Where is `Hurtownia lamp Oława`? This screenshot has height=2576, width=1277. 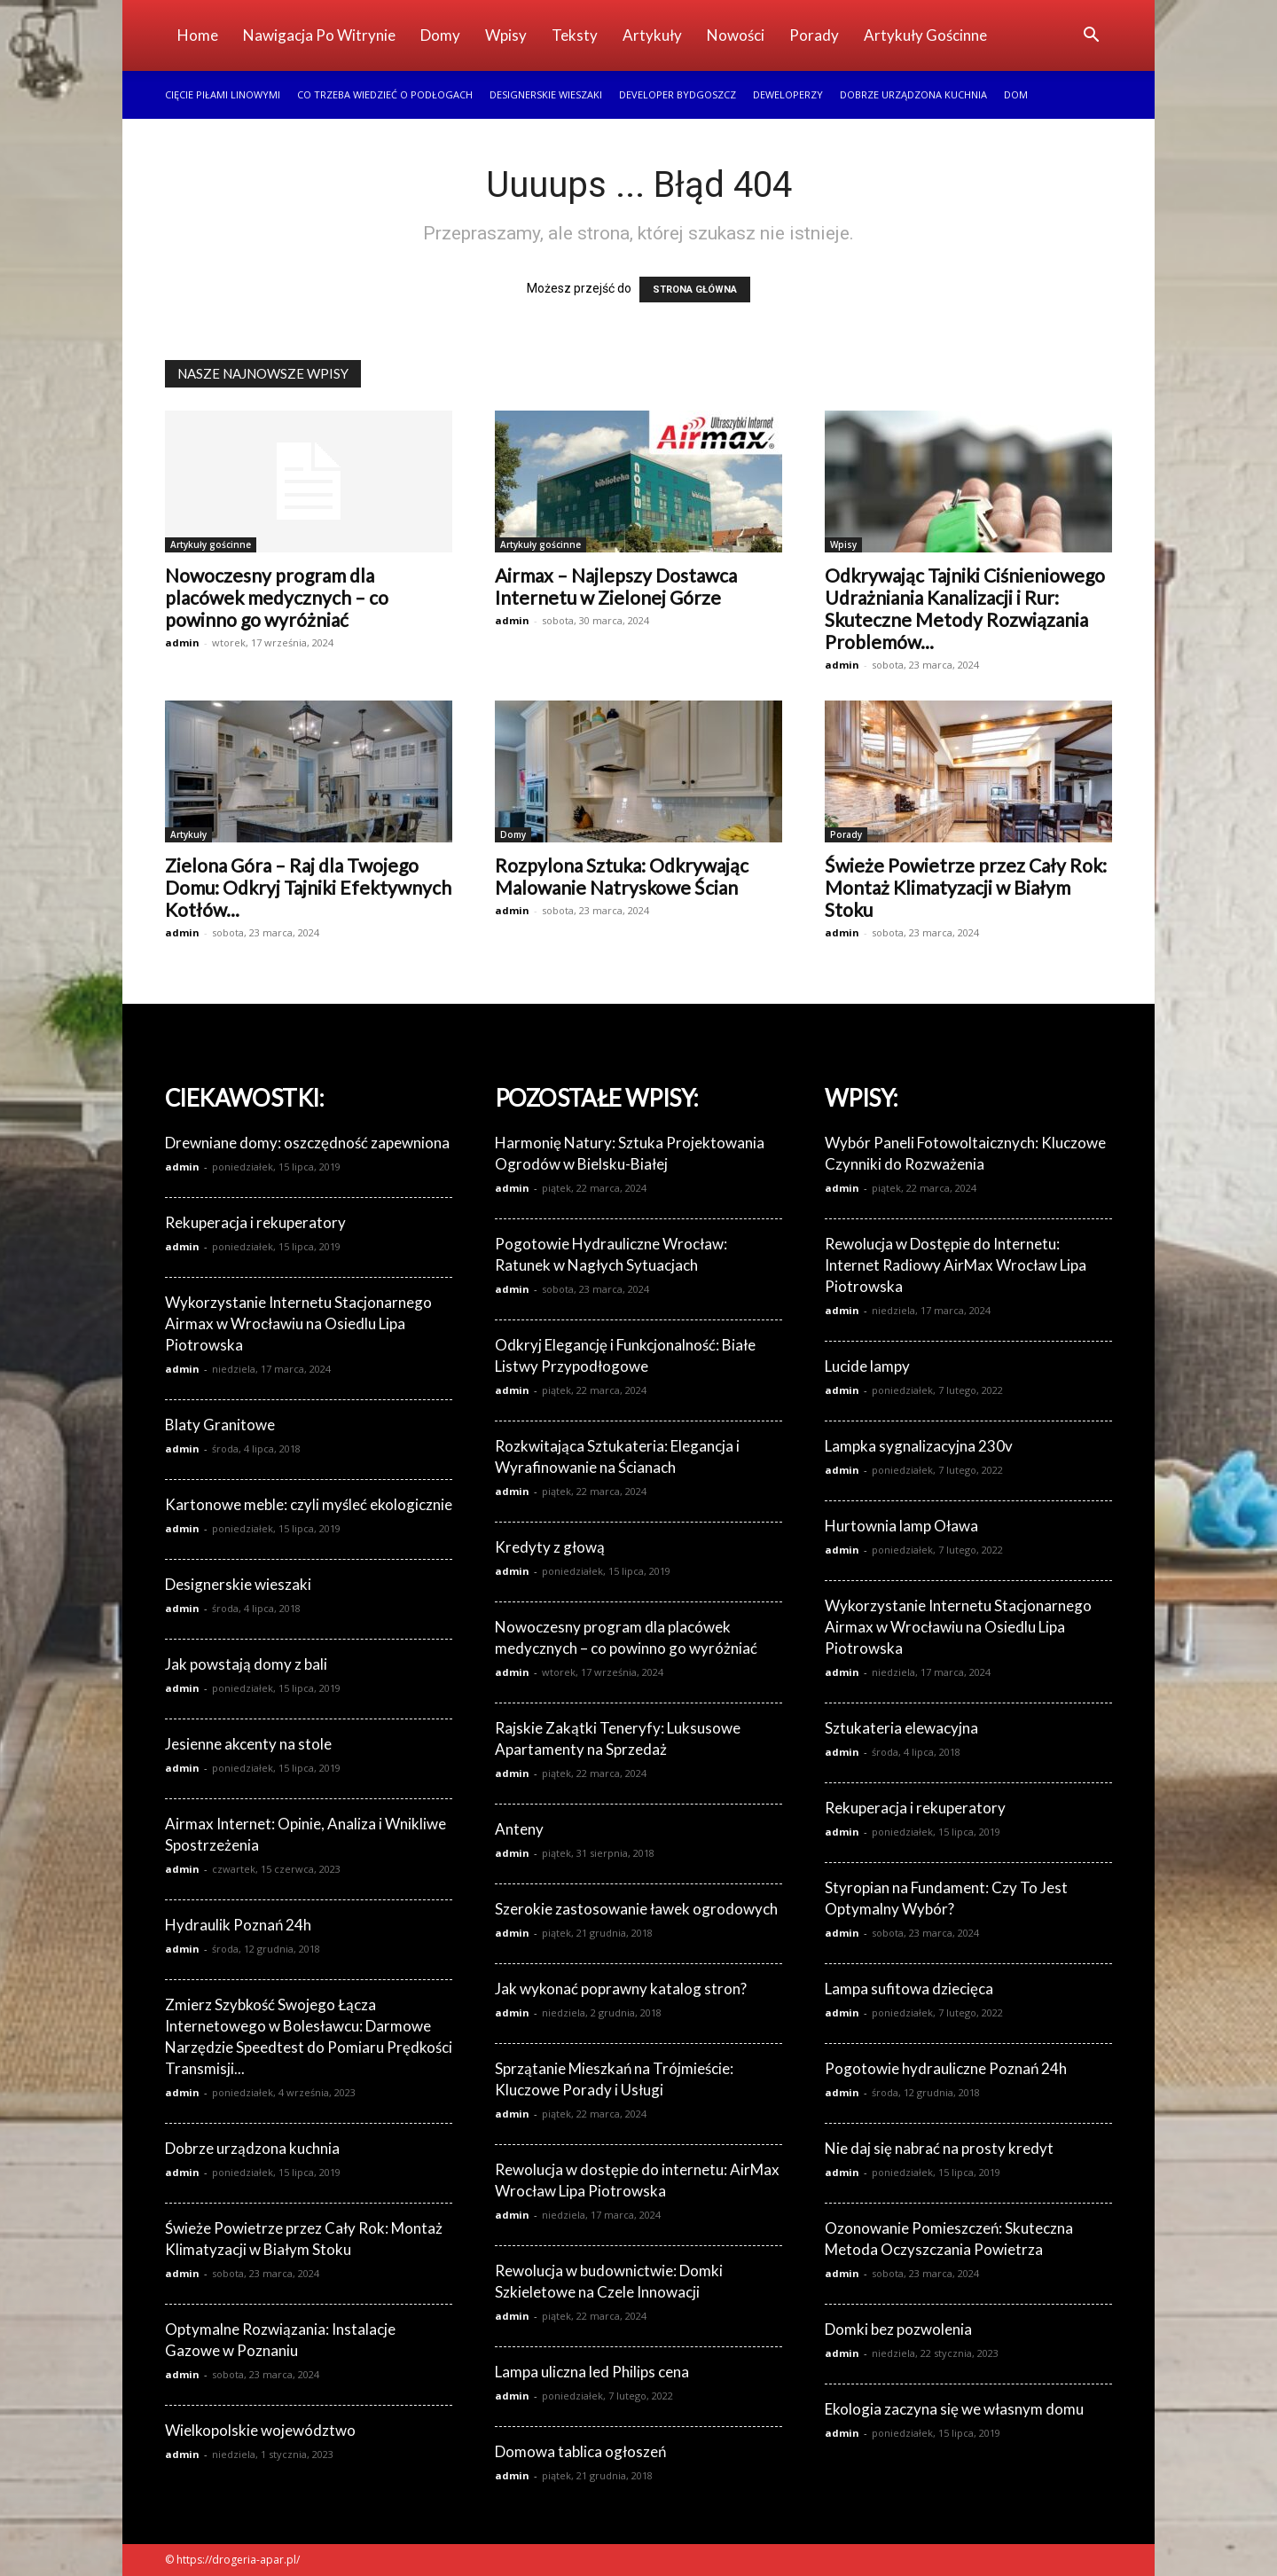
Hurtownia lamp Oława is located at coordinates (901, 1525).